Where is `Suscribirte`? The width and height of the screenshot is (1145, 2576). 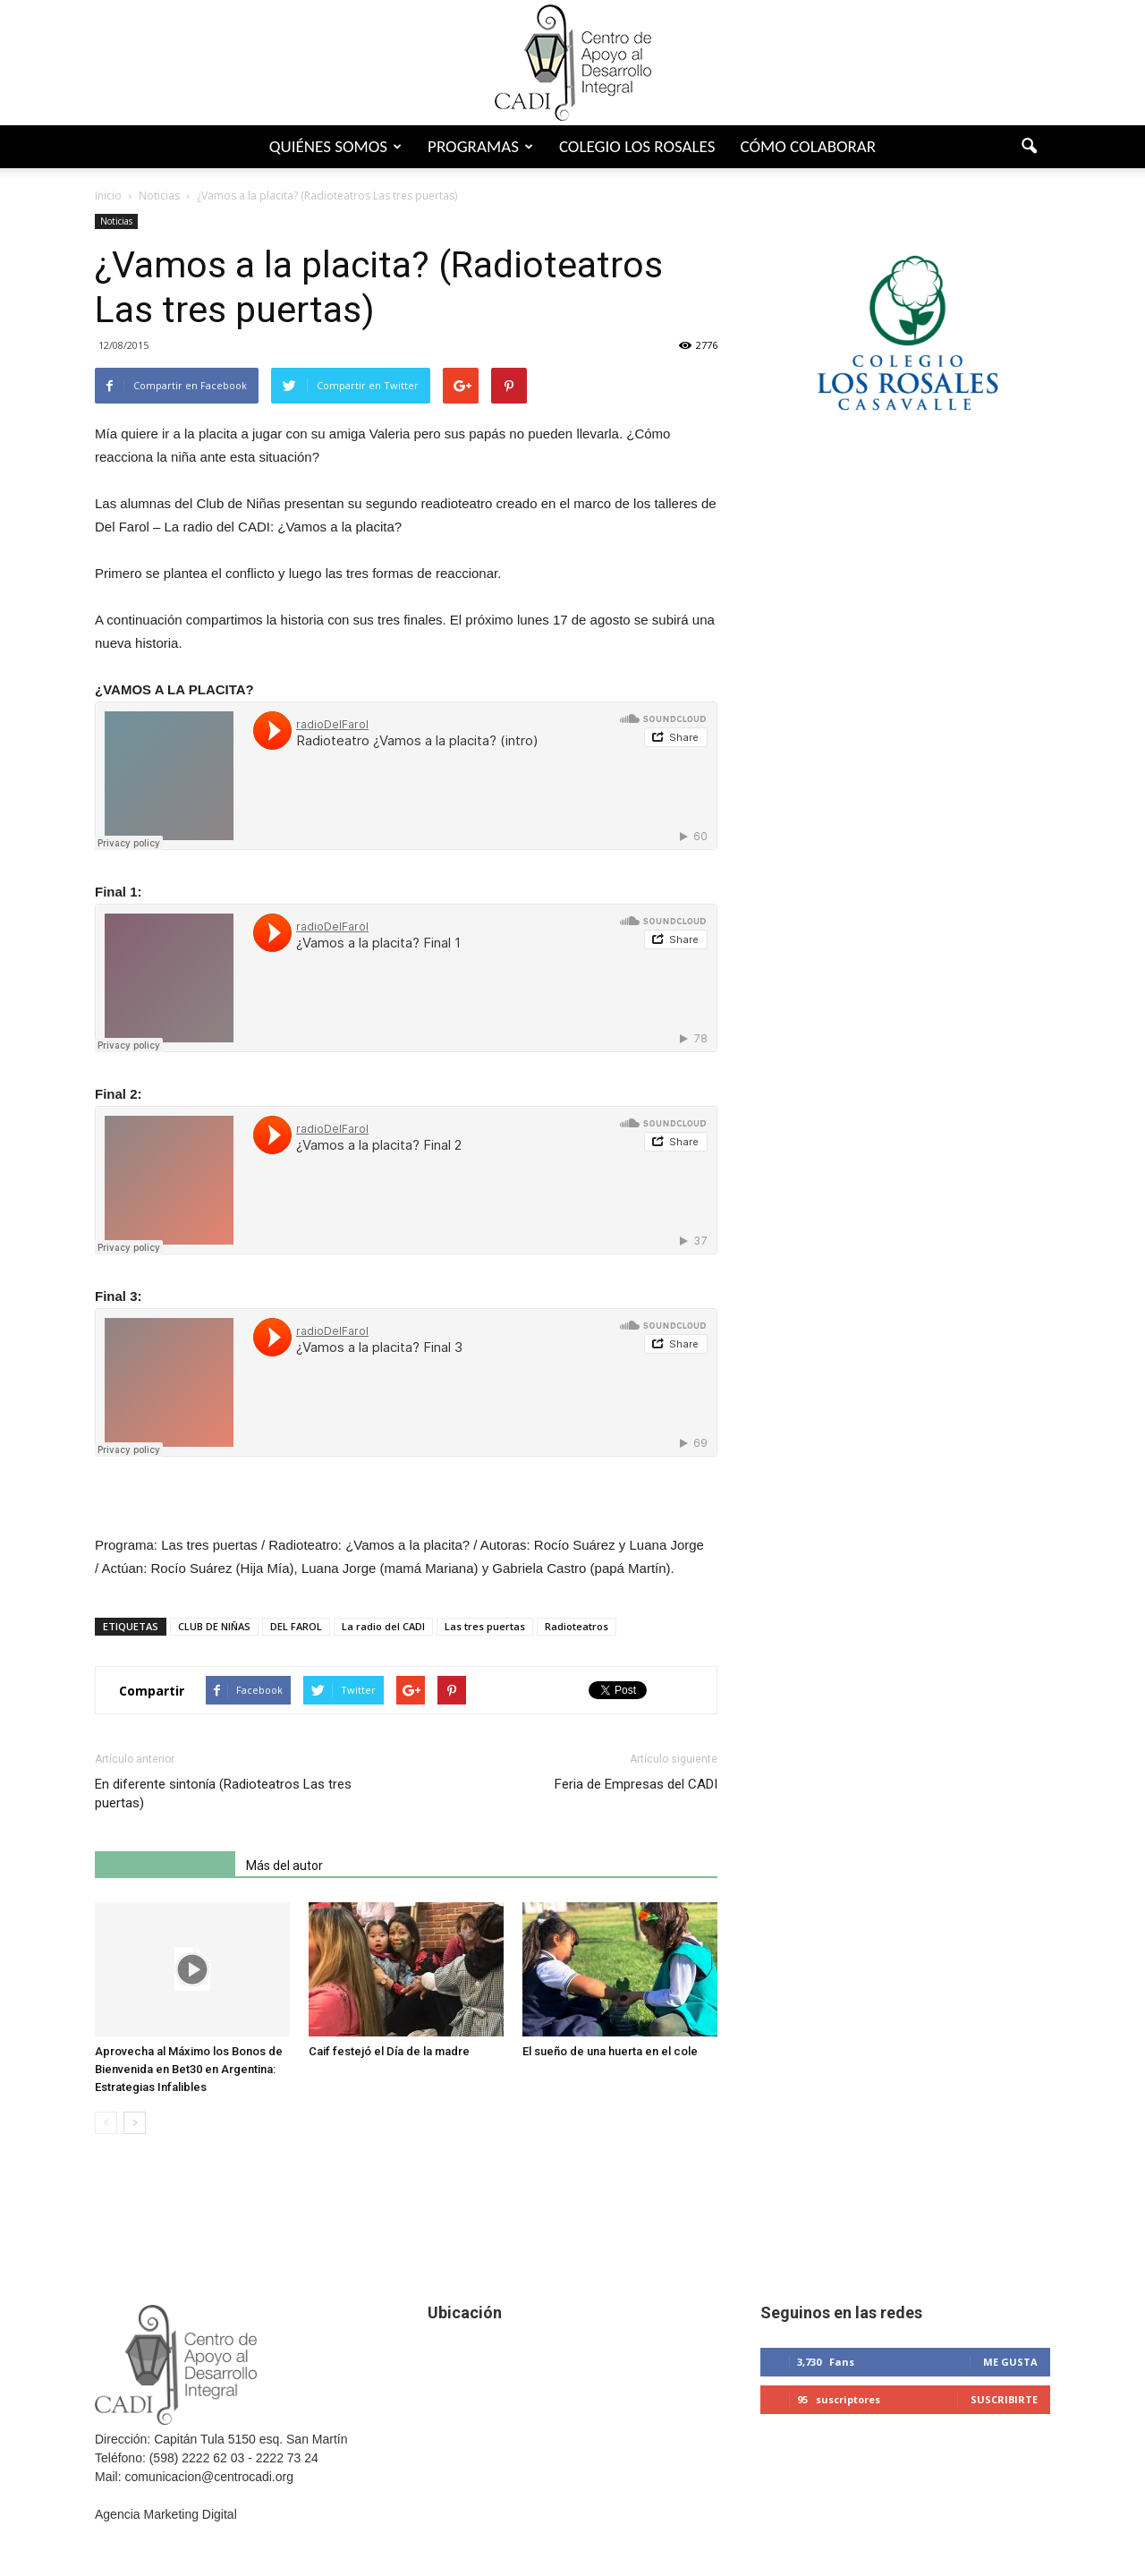 Suscribirte is located at coordinates (1004, 2399).